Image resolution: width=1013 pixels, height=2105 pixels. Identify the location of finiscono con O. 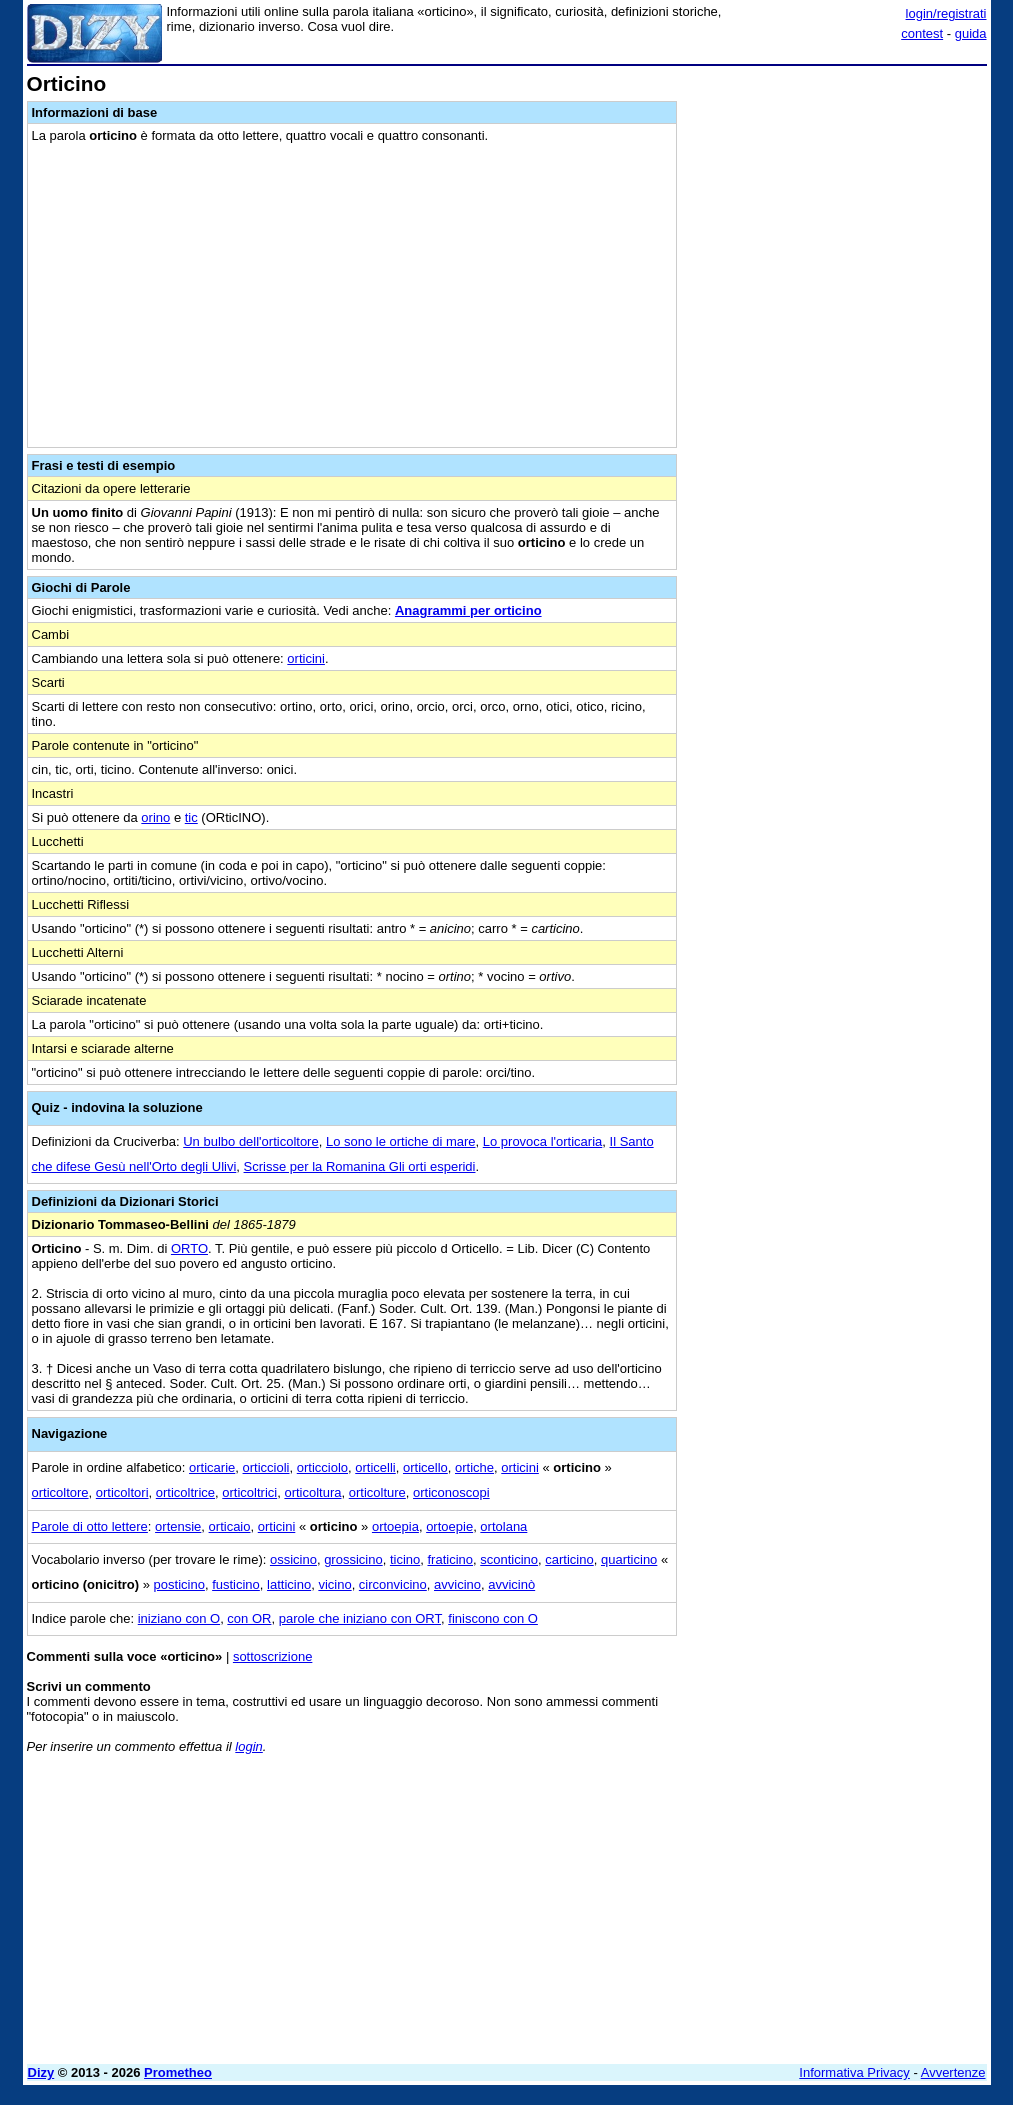
(493, 1618).